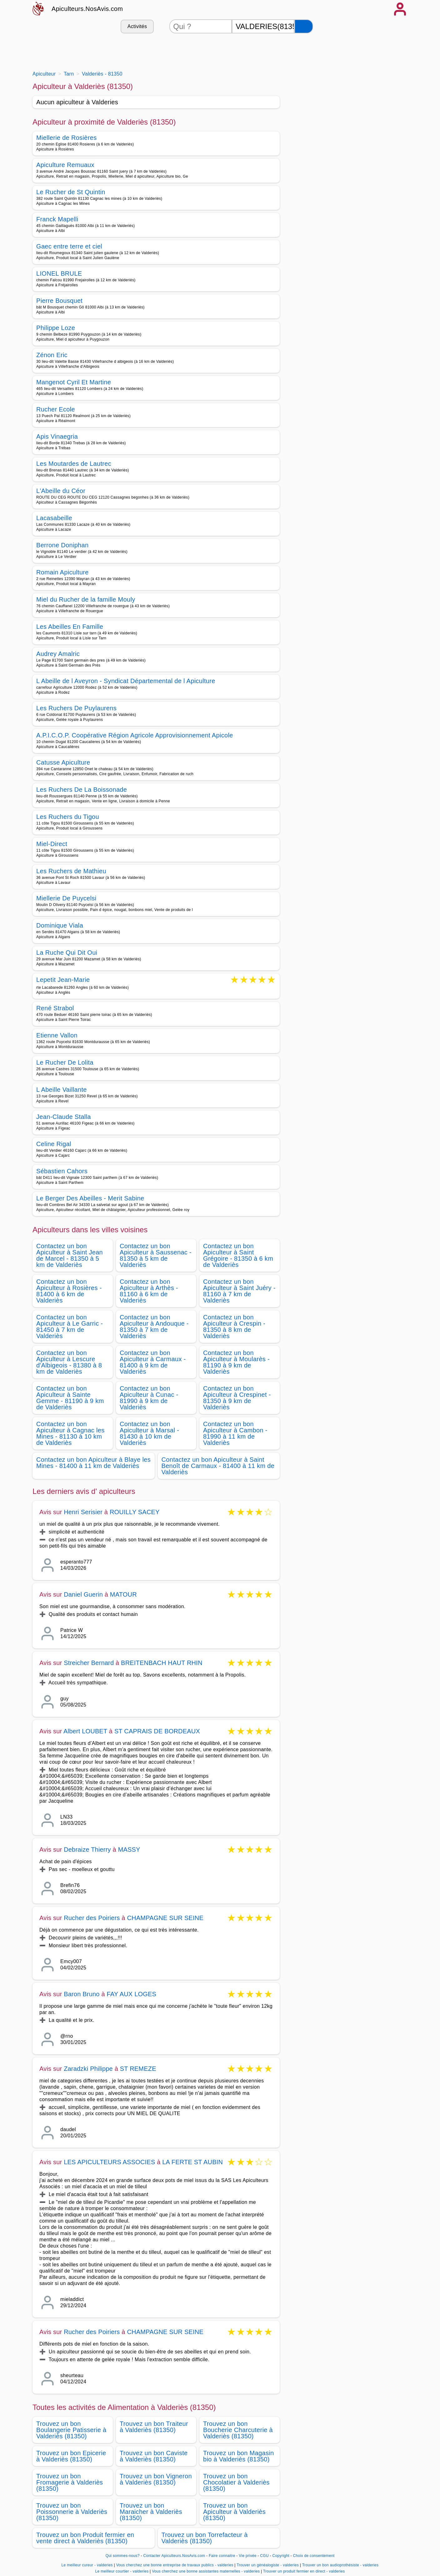 The width and height of the screenshot is (440, 2576). What do you see at coordinates (85, 2537) in the screenshot?
I see `Trouvez un bon Produit fermier en vente direct à Valderiès (81350)` at bounding box center [85, 2537].